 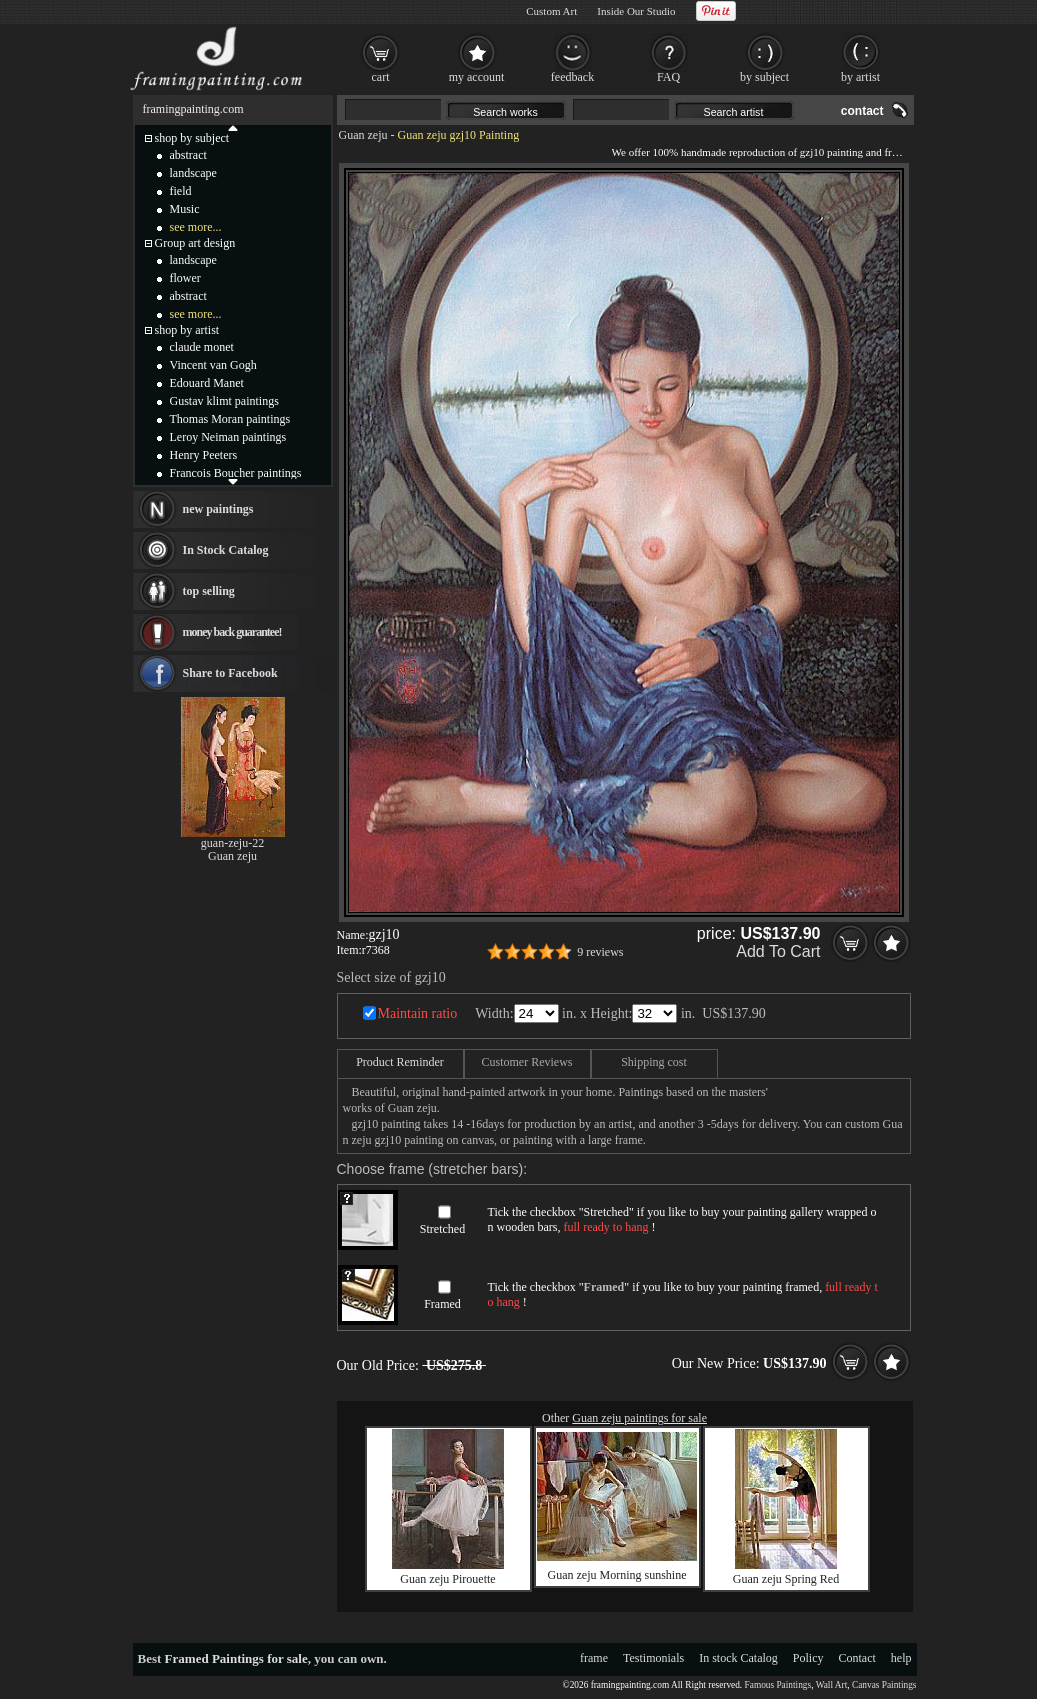 What do you see at coordinates (232, 632) in the screenshot?
I see `money back guarantee!` at bounding box center [232, 632].